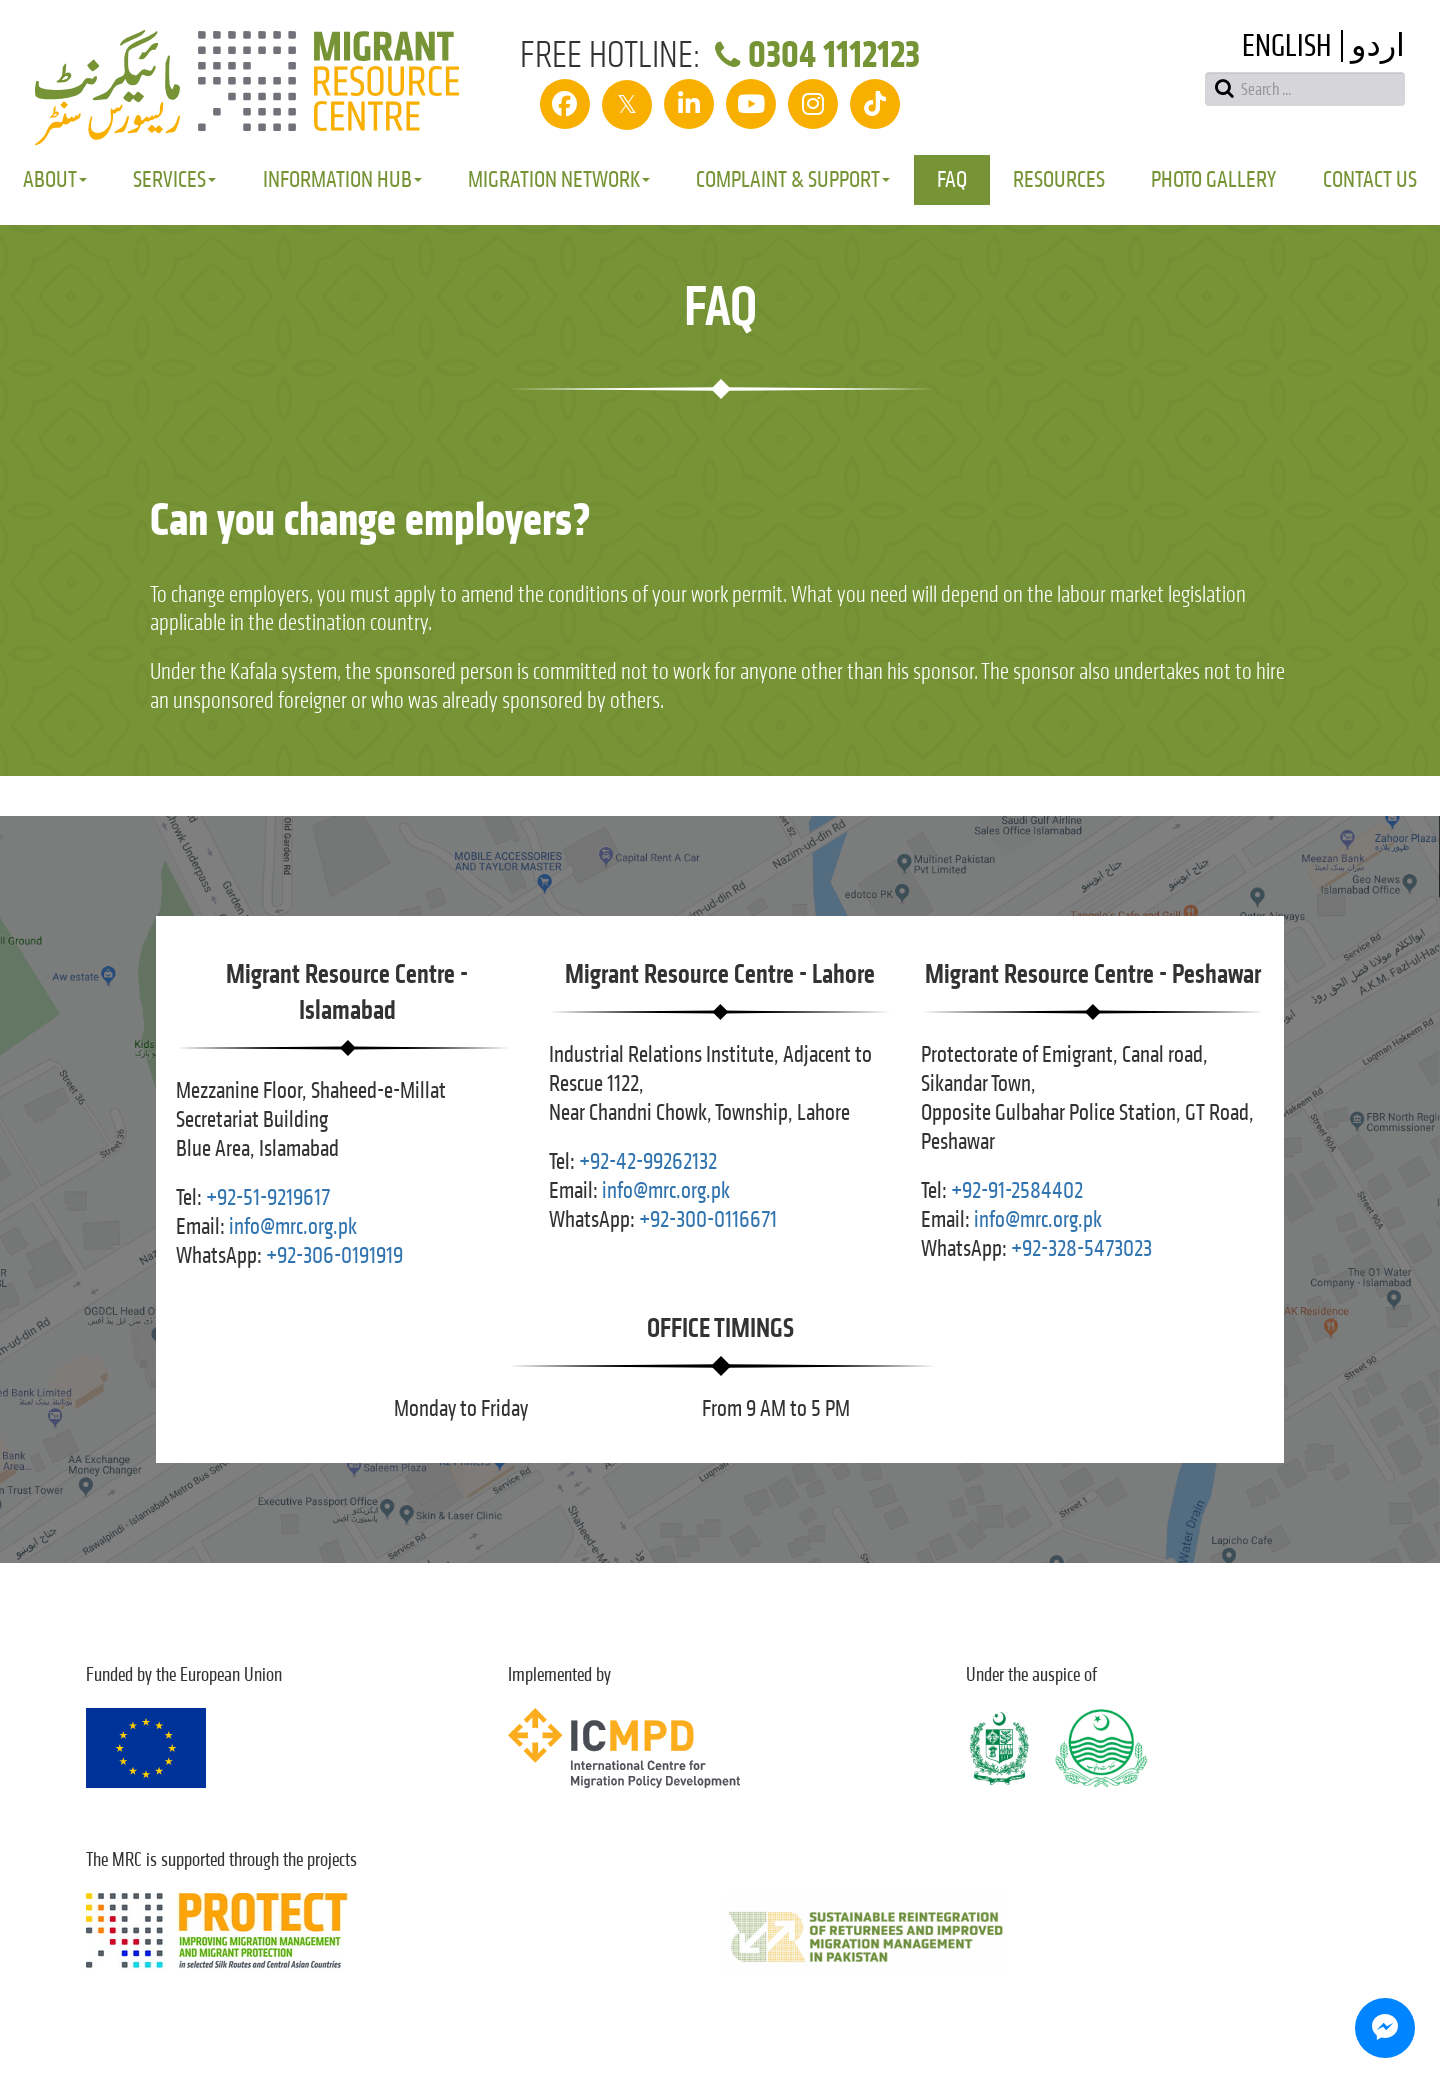 This screenshot has height=2073, width=1440. I want to click on +92-42-99262132, so click(648, 1161).